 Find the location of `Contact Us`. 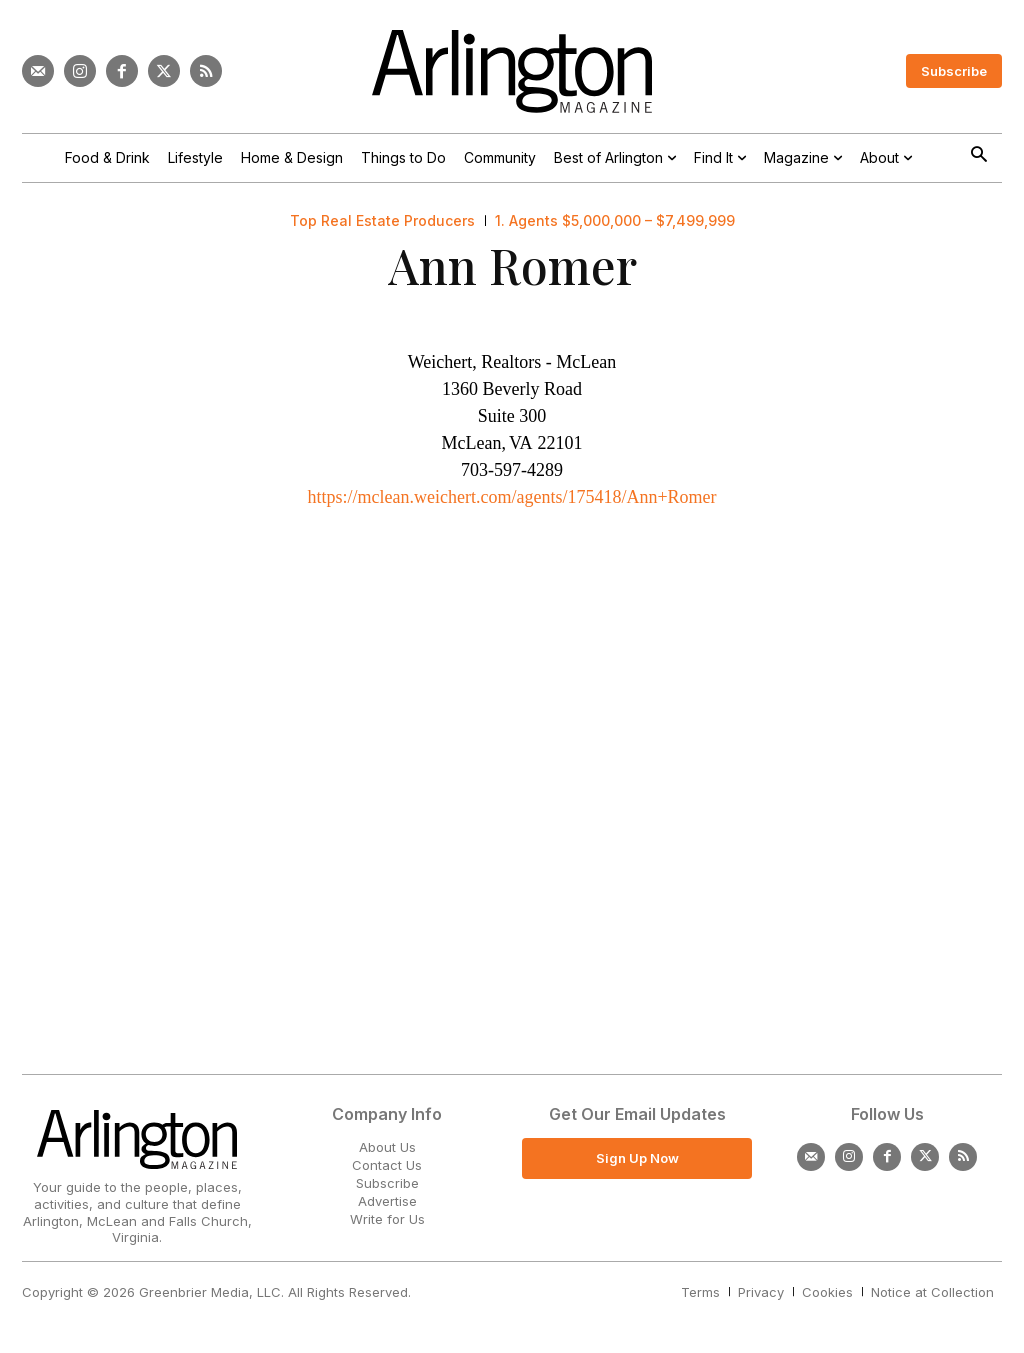

Contact Us is located at coordinates (387, 1165).